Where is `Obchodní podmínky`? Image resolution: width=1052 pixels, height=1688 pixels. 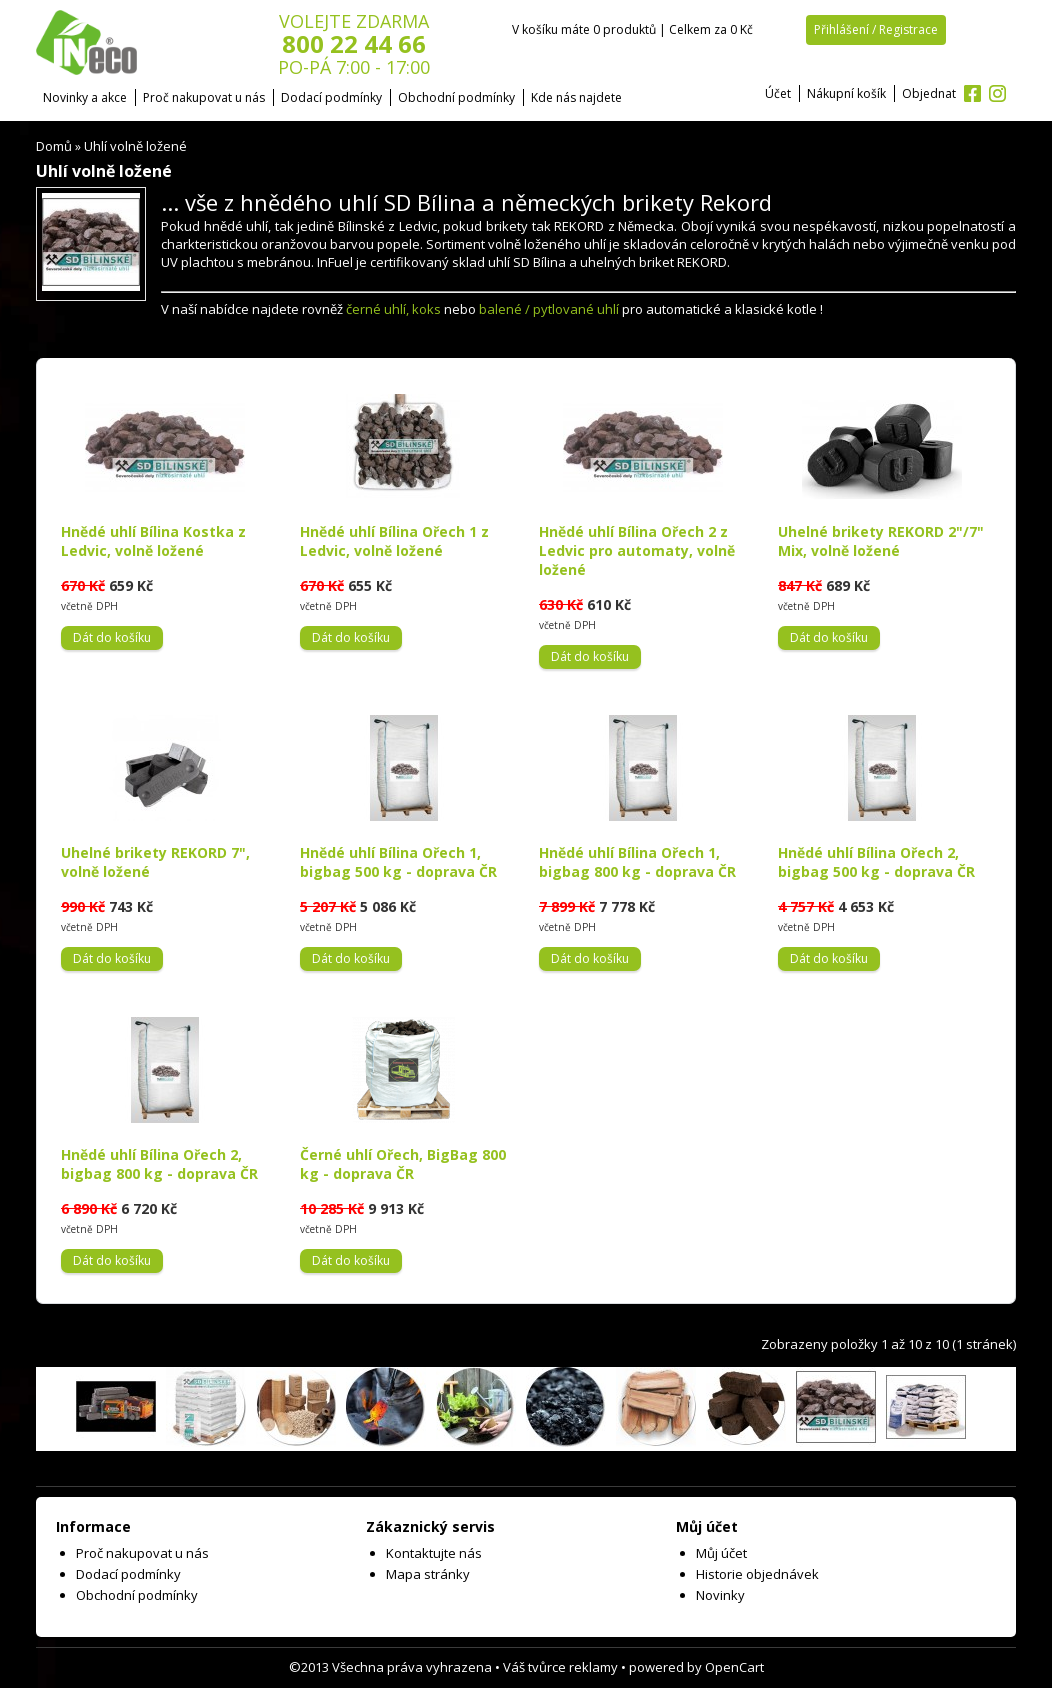
Obchodní podmínky is located at coordinates (456, 97).